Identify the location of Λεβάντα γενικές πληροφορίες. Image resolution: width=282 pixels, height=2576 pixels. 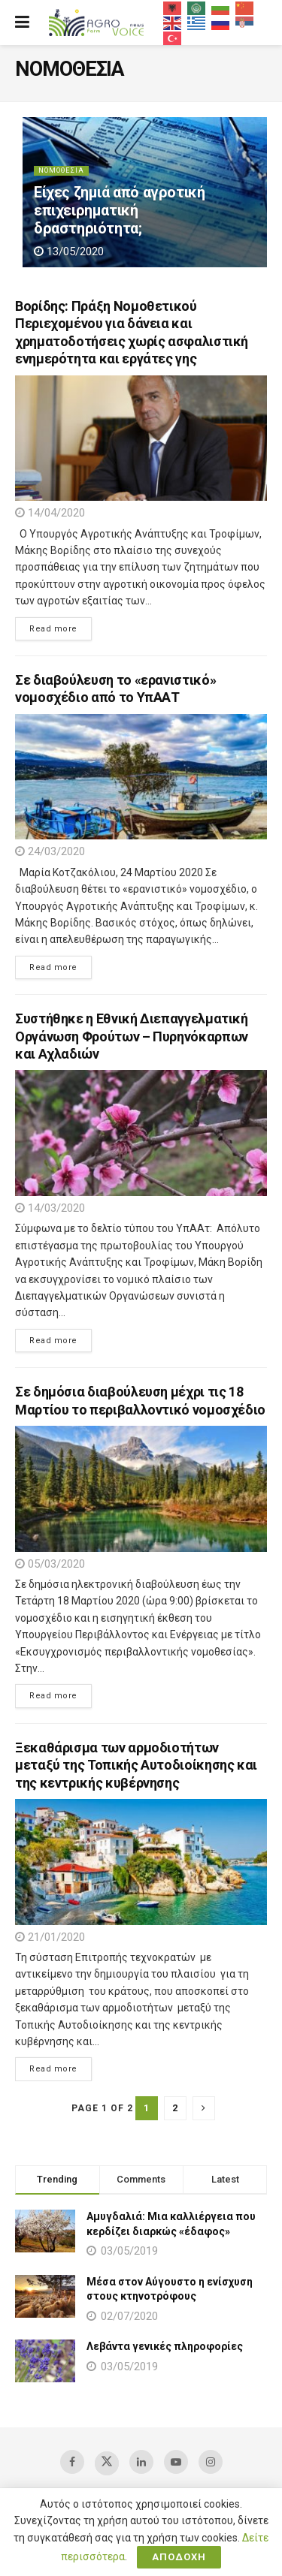
(164, 2346).